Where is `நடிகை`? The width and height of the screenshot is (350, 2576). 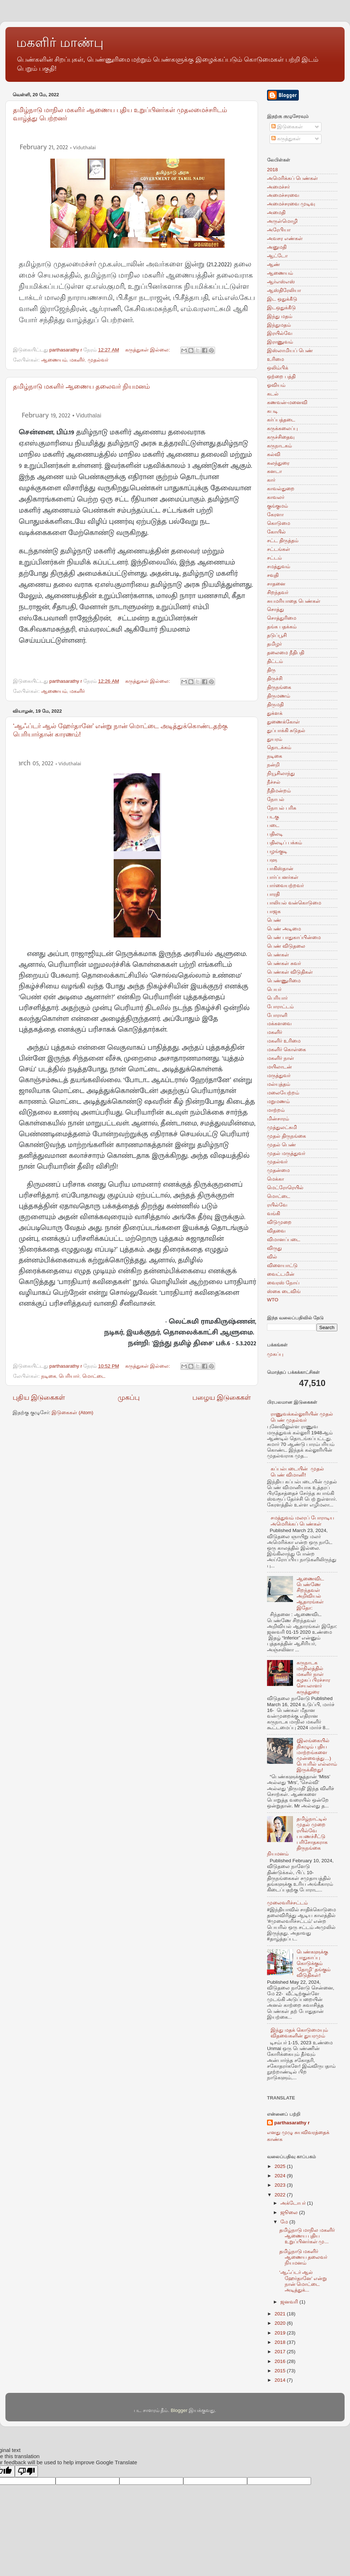
நடிகை is located at coordinates (48, 1376).